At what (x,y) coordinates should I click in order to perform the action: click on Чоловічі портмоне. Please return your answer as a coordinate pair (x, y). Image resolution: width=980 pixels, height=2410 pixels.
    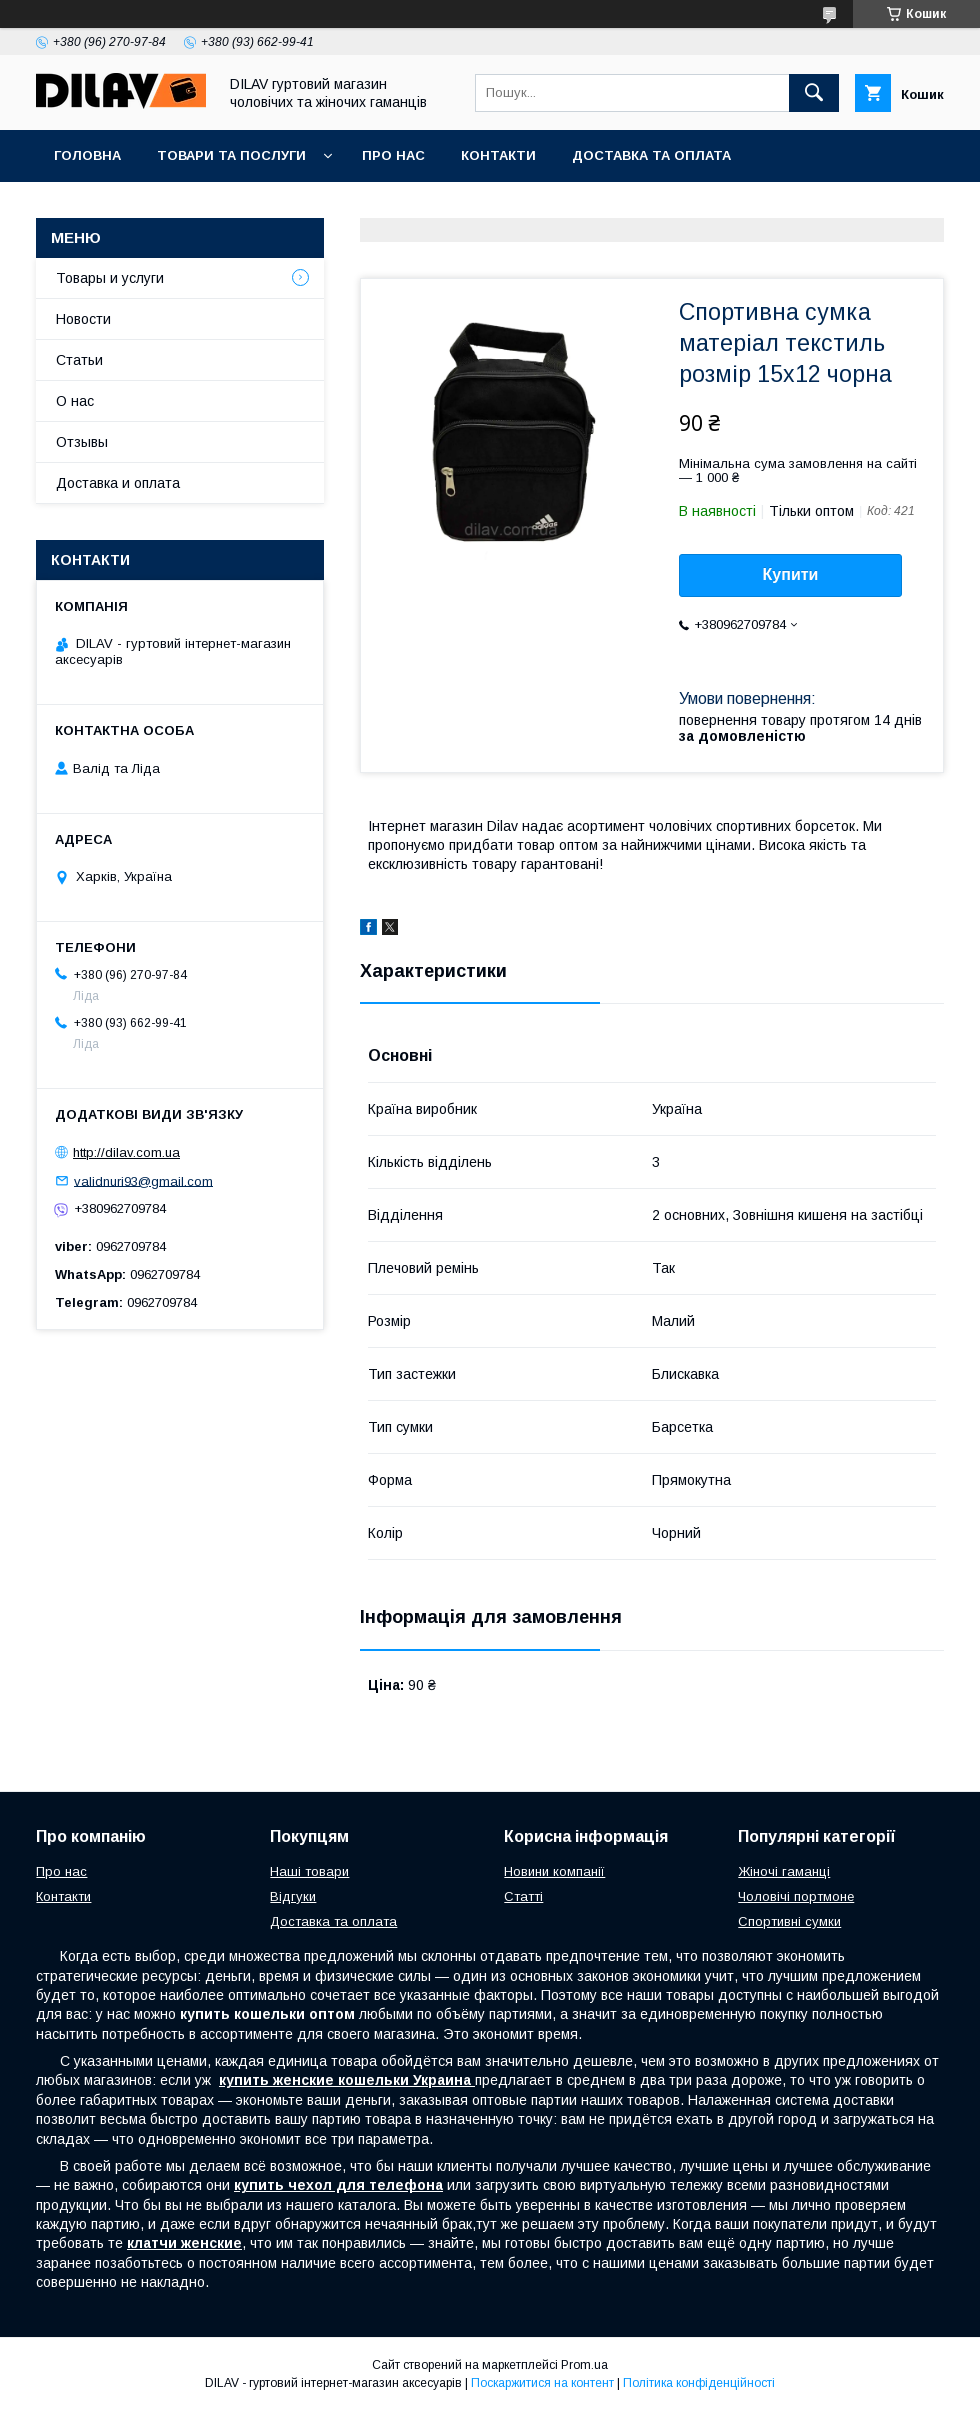
    Looking at the image, I should click on (796, 1896).